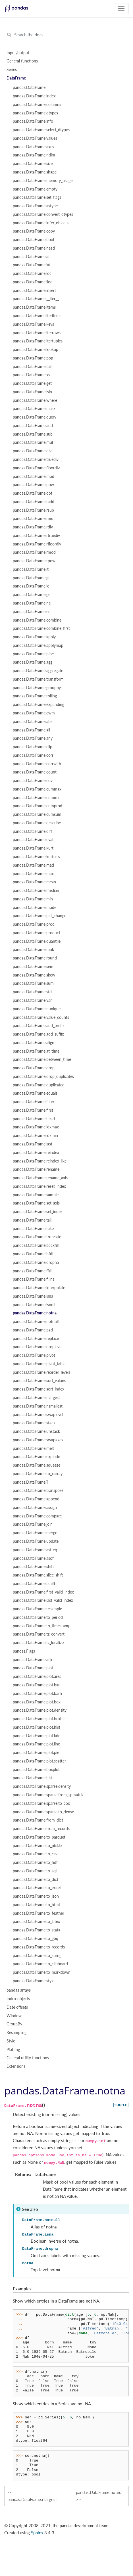 This screenshot has height=2576, width=133. I want to click on pandas.DataFrame.squeeze, so click(36, 1465).